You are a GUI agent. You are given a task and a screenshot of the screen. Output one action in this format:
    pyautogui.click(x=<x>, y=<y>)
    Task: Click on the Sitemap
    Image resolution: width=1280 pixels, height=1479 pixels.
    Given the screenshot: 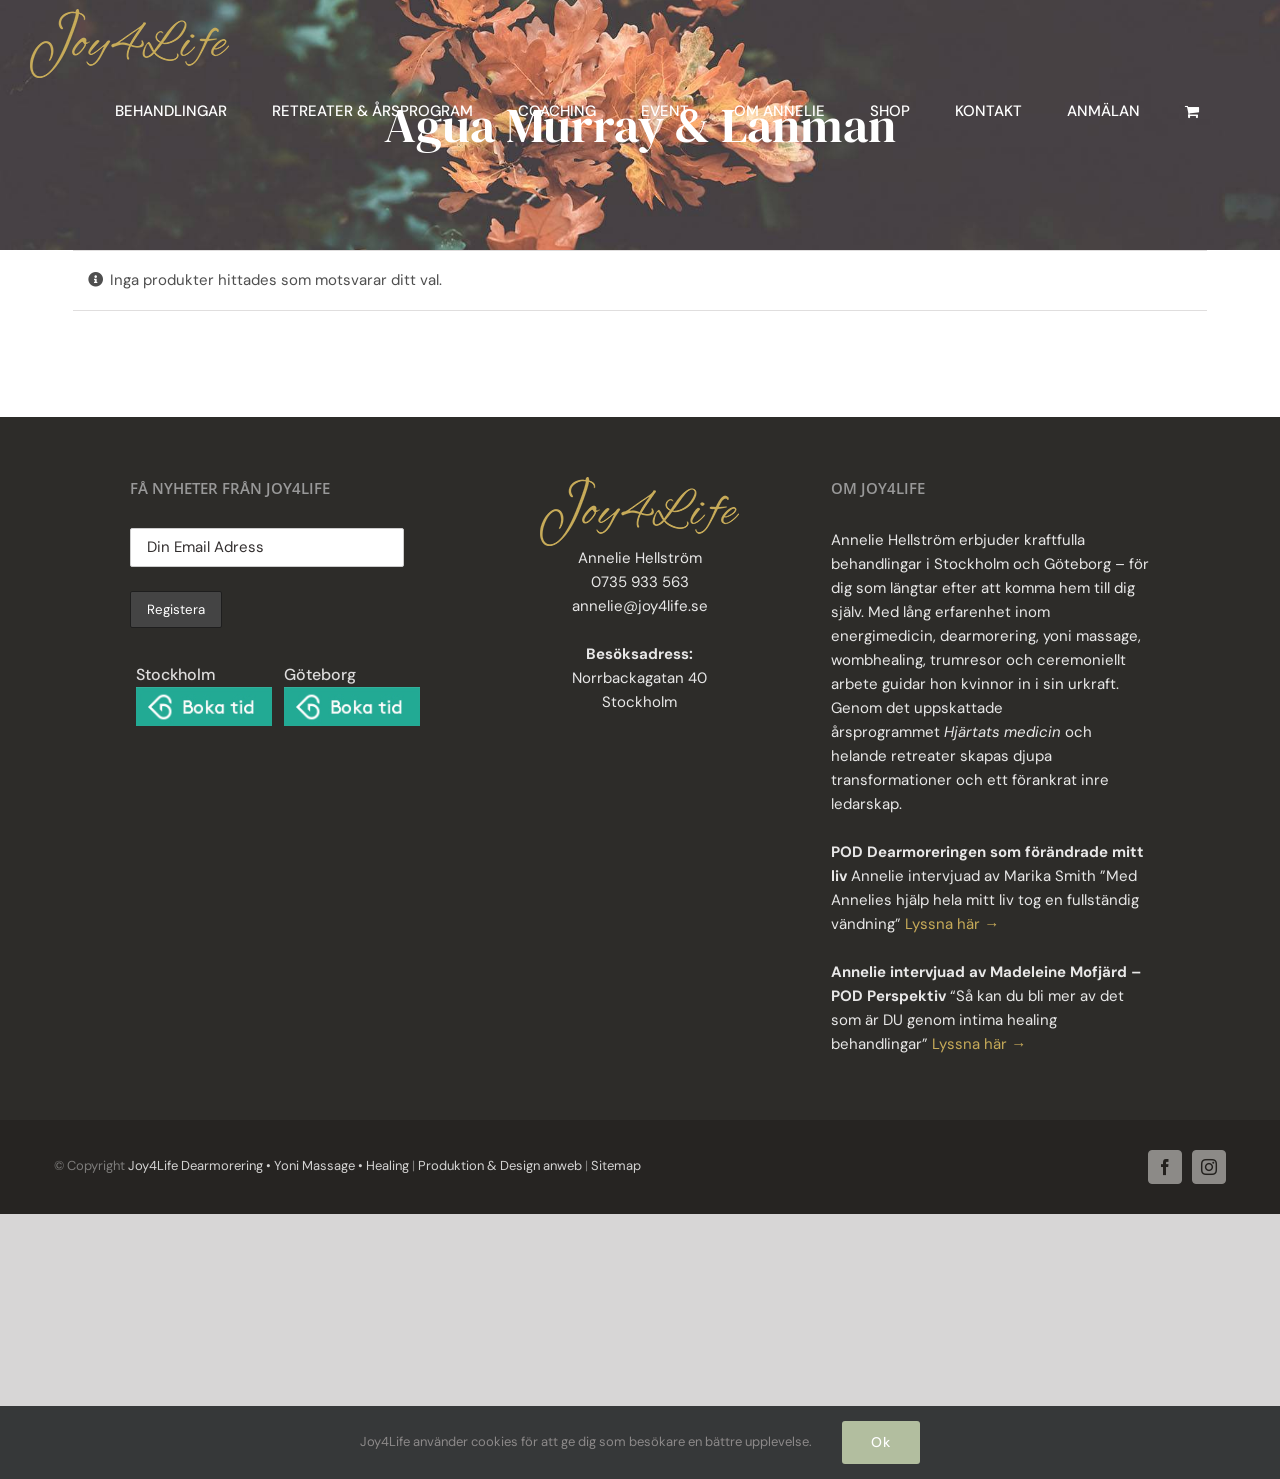 What is the action you would take?
    pyautogui.click(x=614, y=1165)
    